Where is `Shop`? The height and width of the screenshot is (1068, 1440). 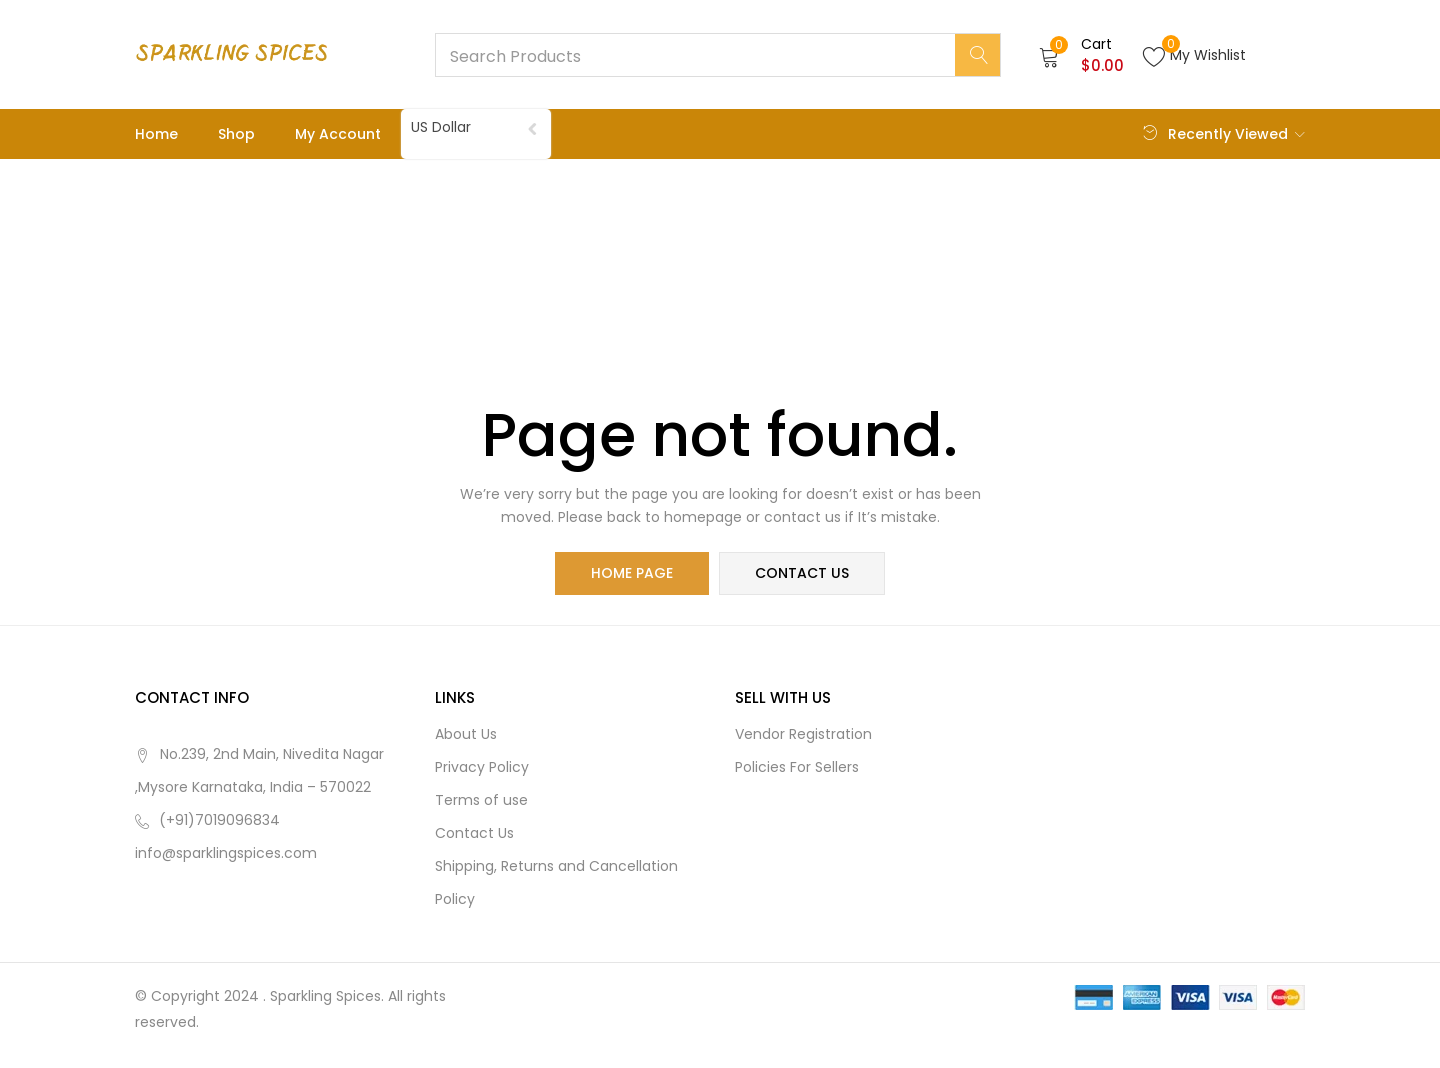 Shop is located at coordinates (236, 134).